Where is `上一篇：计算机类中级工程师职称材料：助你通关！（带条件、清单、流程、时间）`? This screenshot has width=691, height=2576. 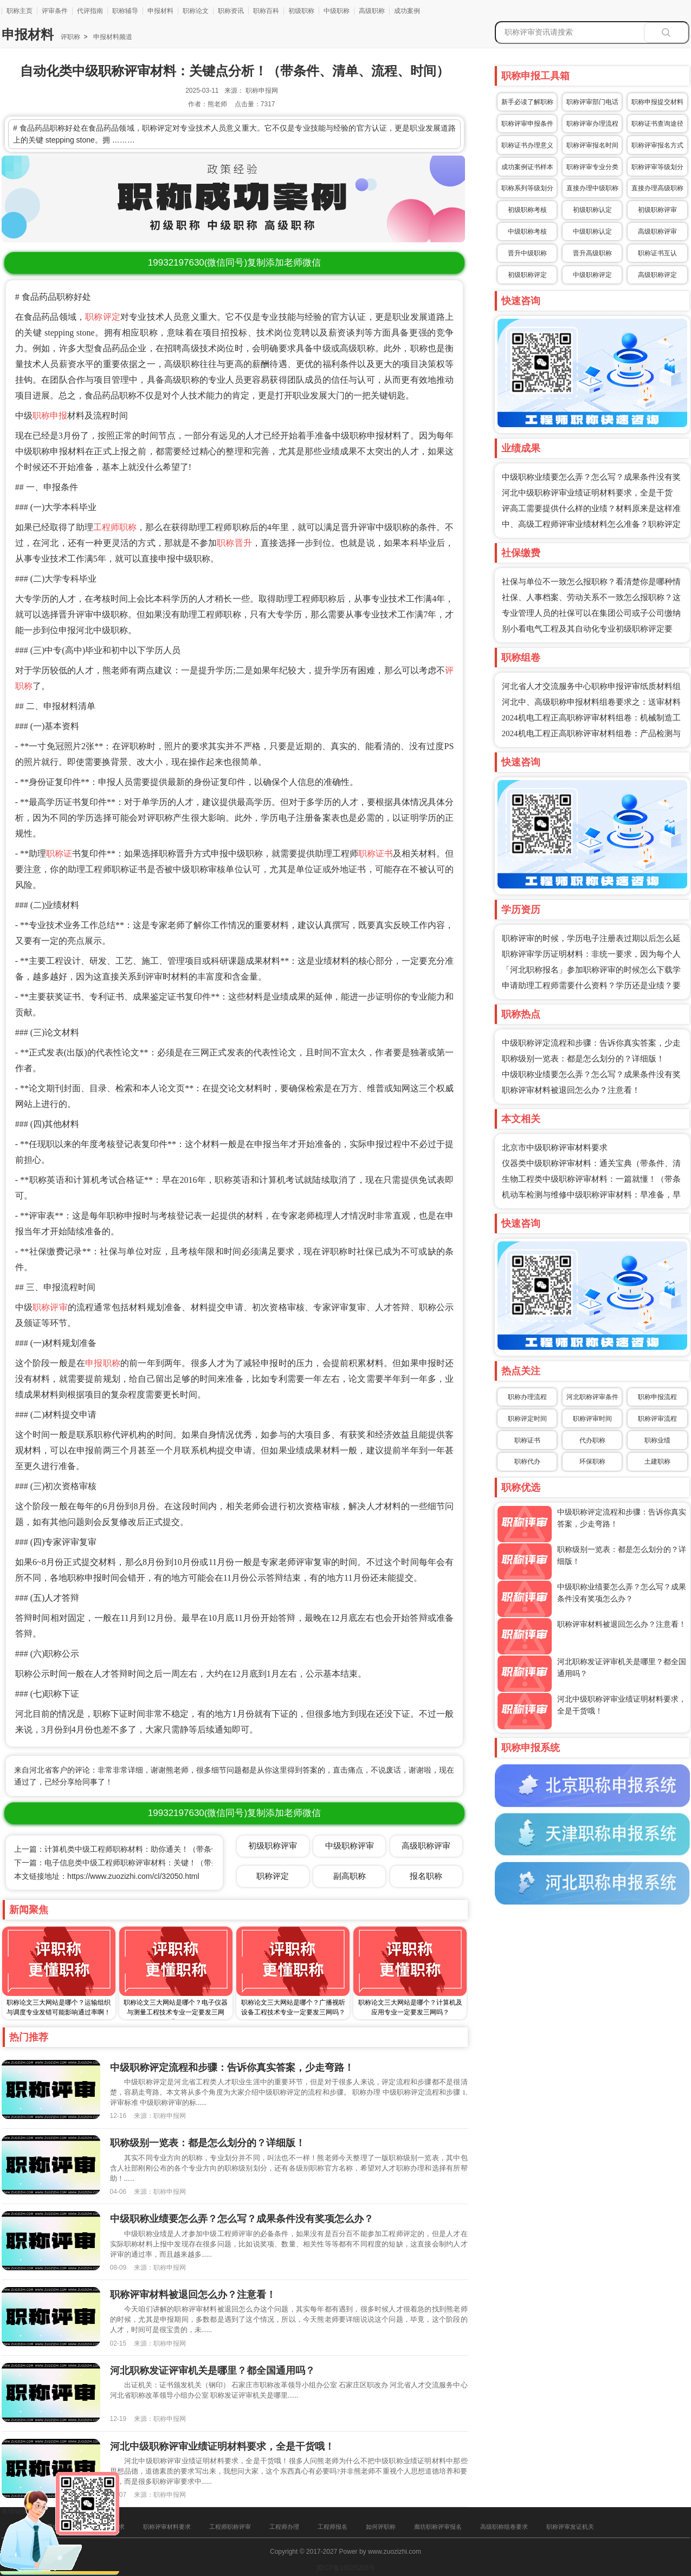 上一篇：计算机类中级工程师职称材料：助你通关！（带条件、清单、流程、时间） is located at coordinates (154, 1849).